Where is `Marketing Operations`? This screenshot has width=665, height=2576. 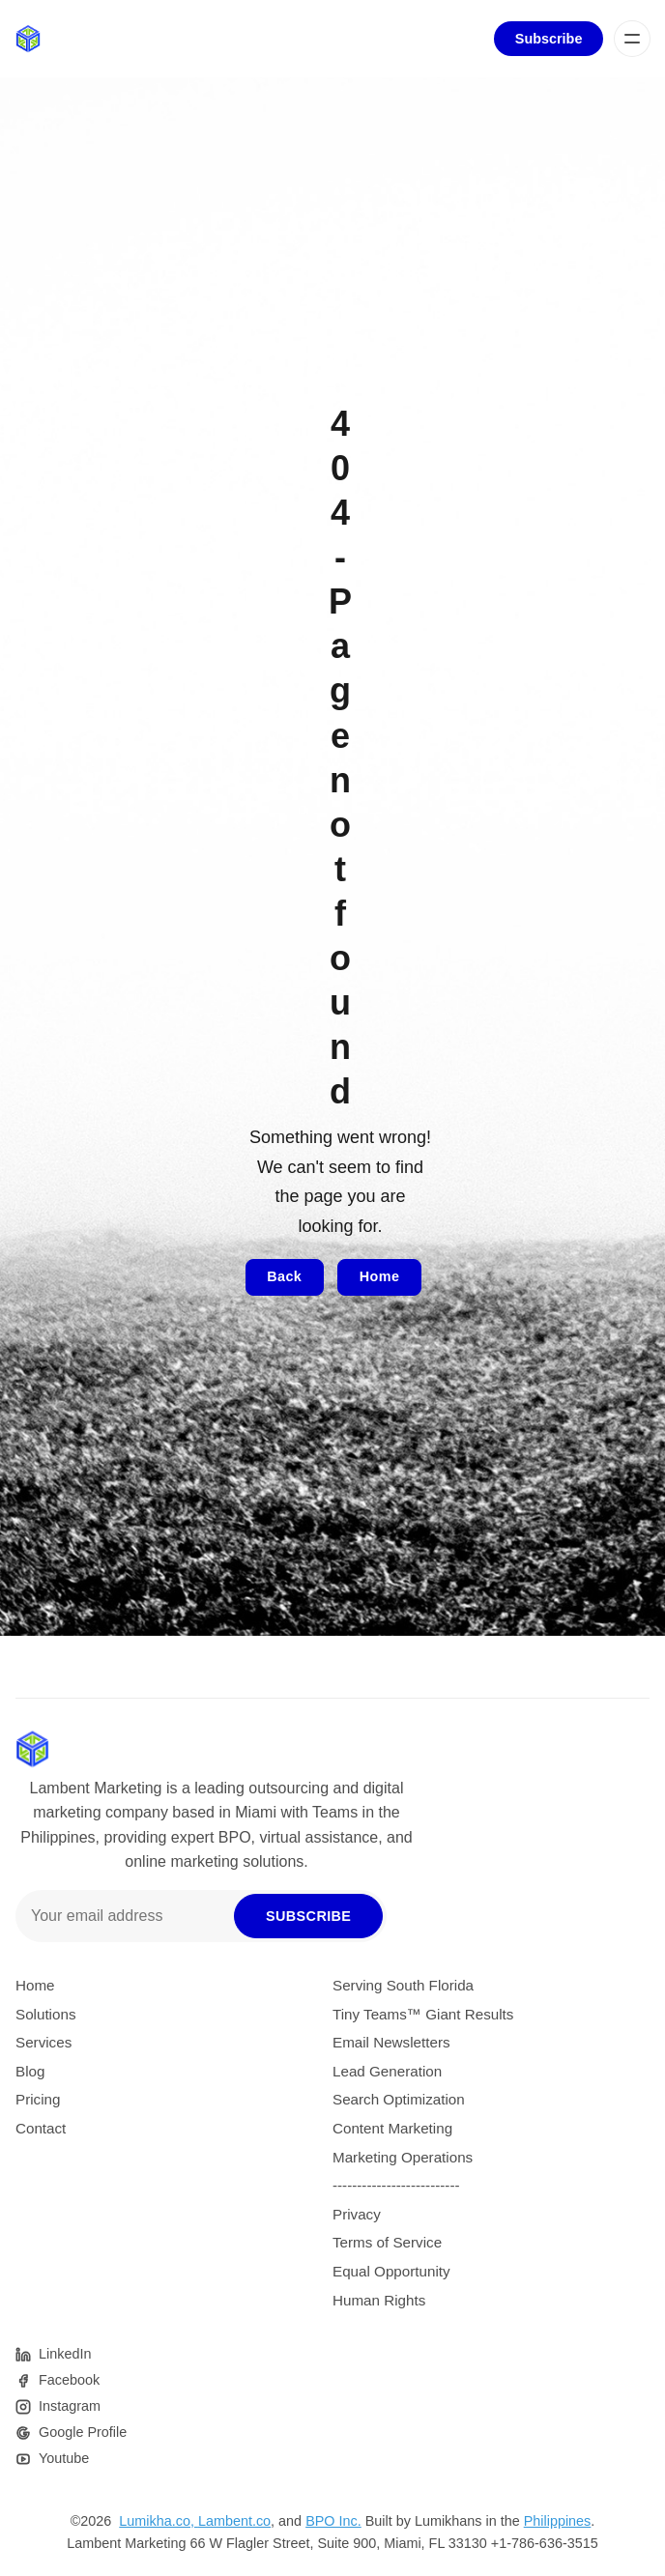
Marketing Operations is located at coordinates (402, 2157).